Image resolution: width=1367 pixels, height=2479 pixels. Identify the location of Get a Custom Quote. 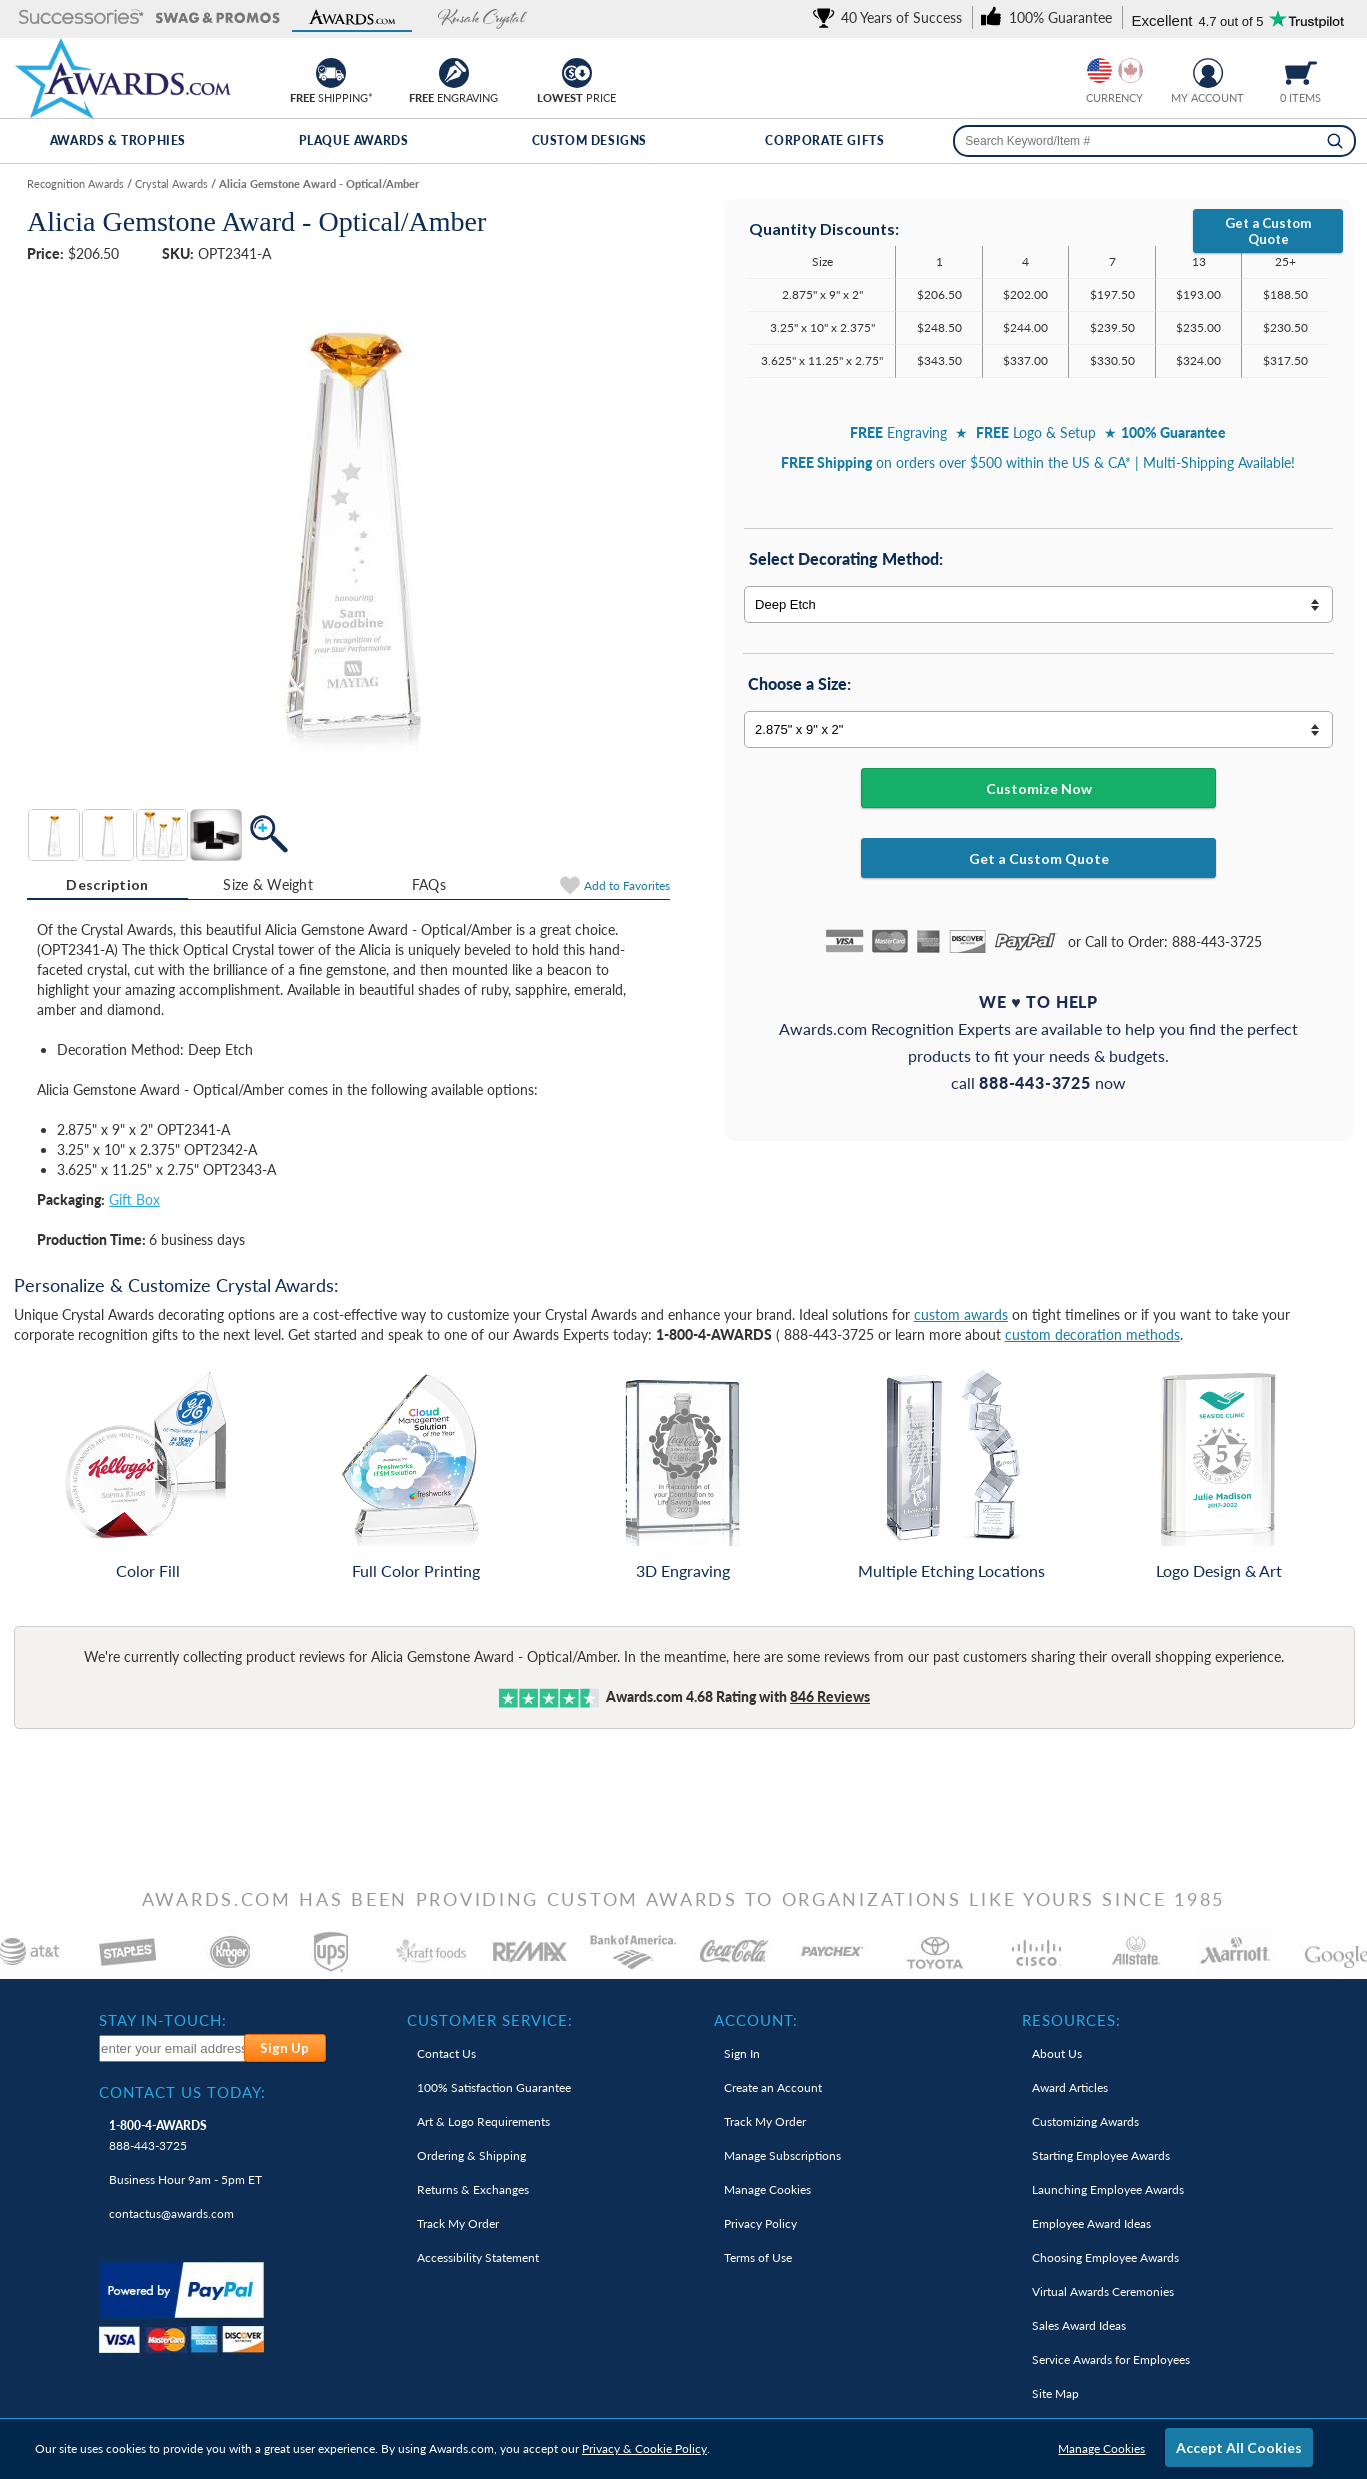
(1268, 231).